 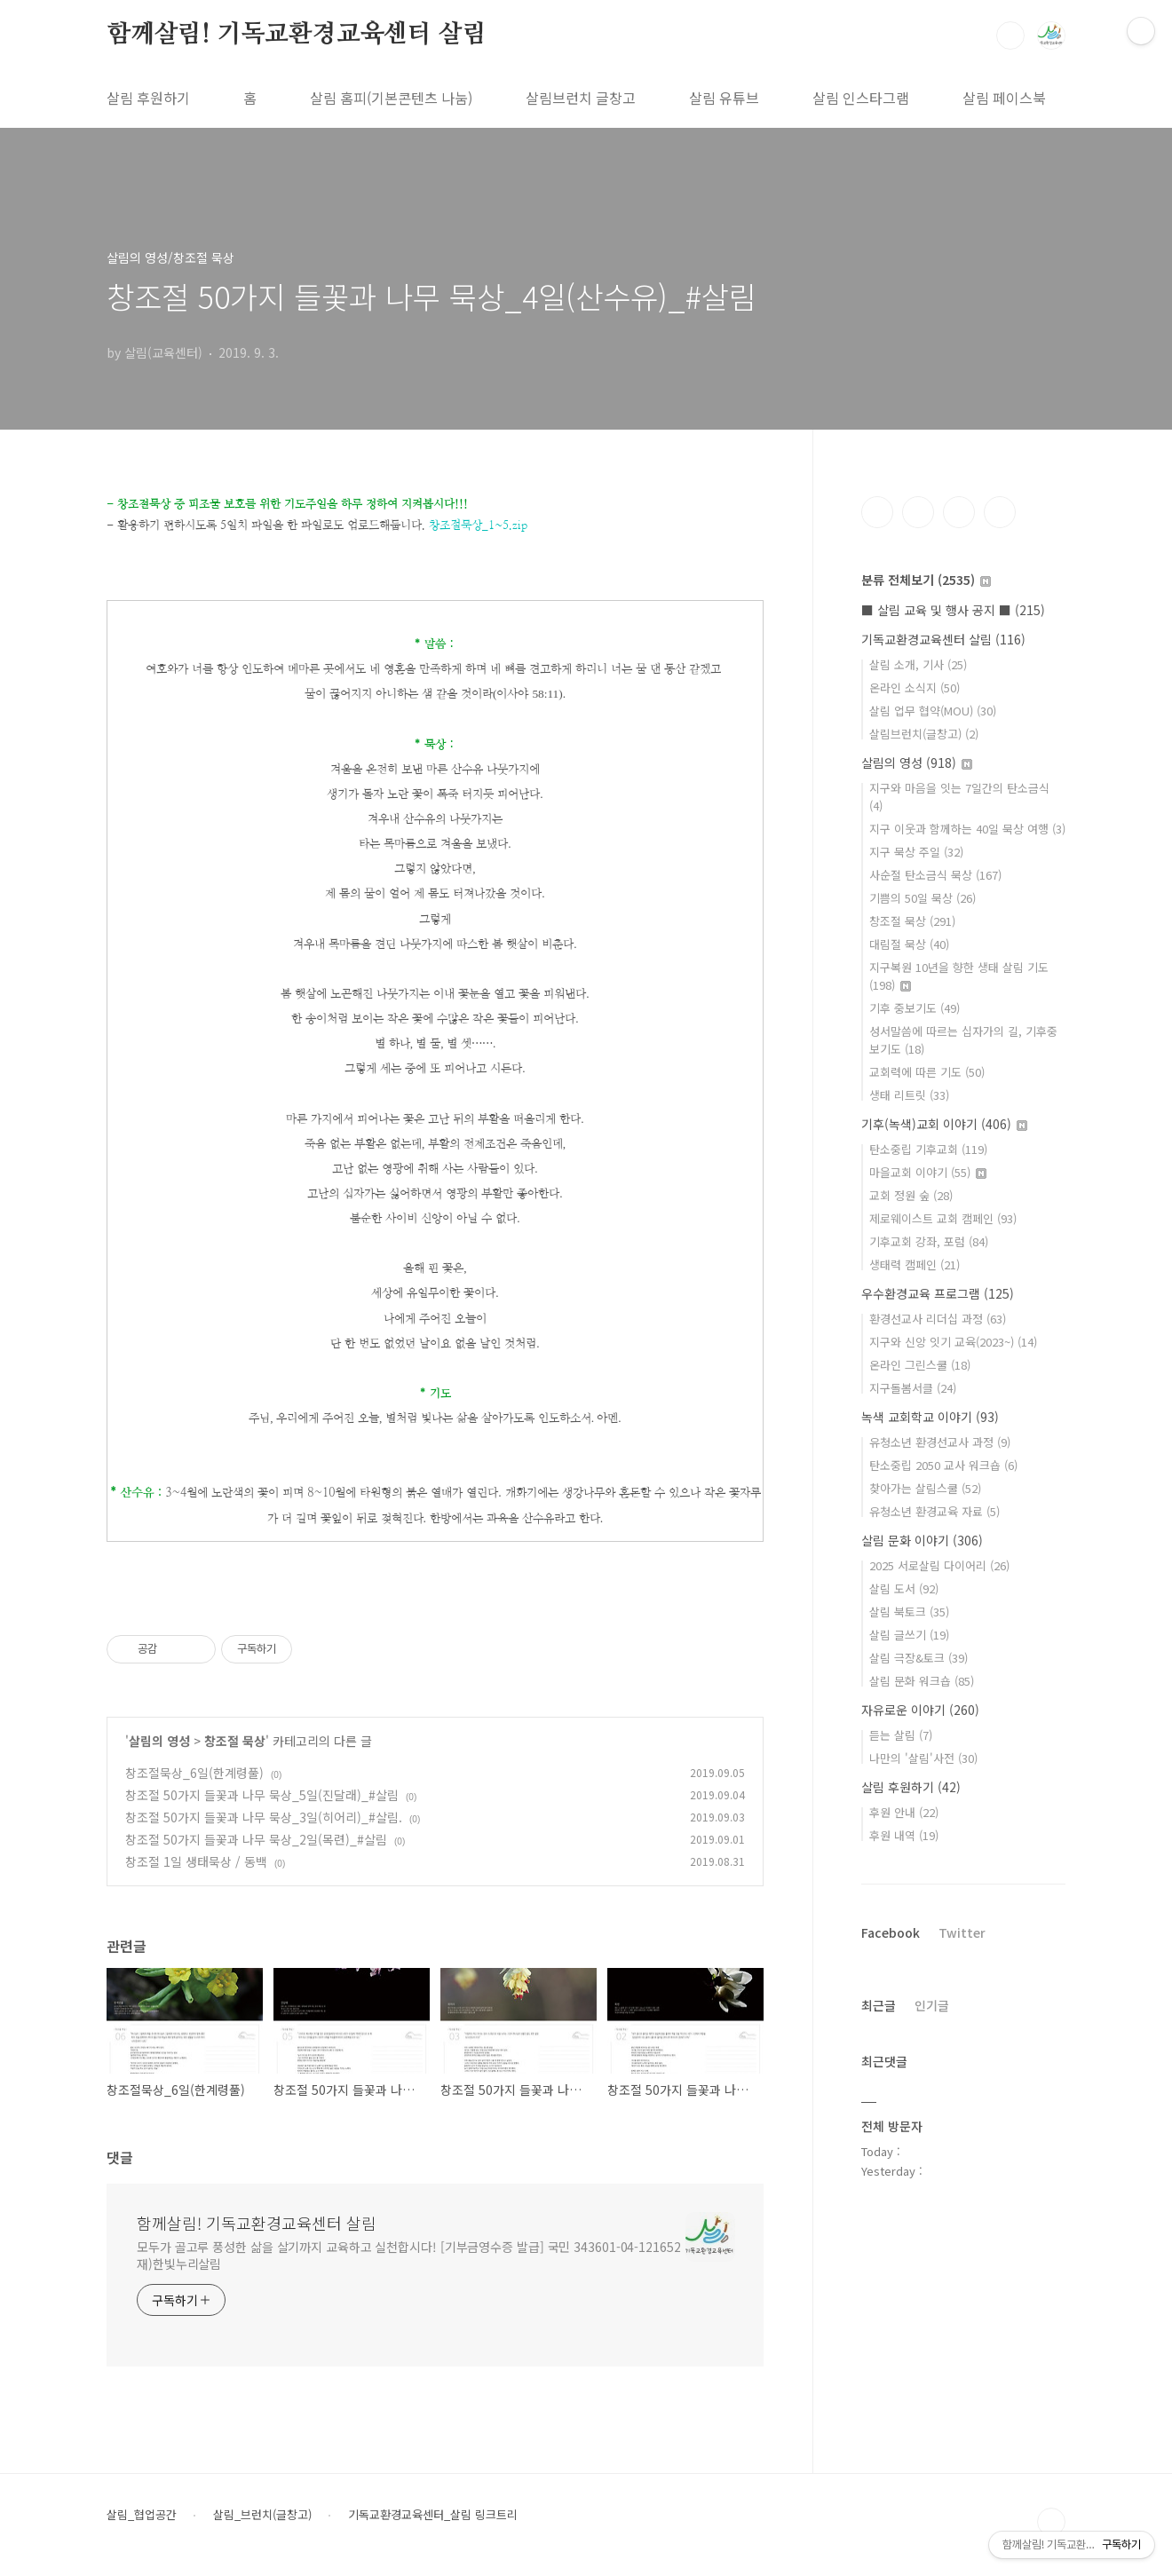 What do you see at coordinates (926, 580) in the screenshot?
I see `분류 전체보기` at bounding box center [926, 580].